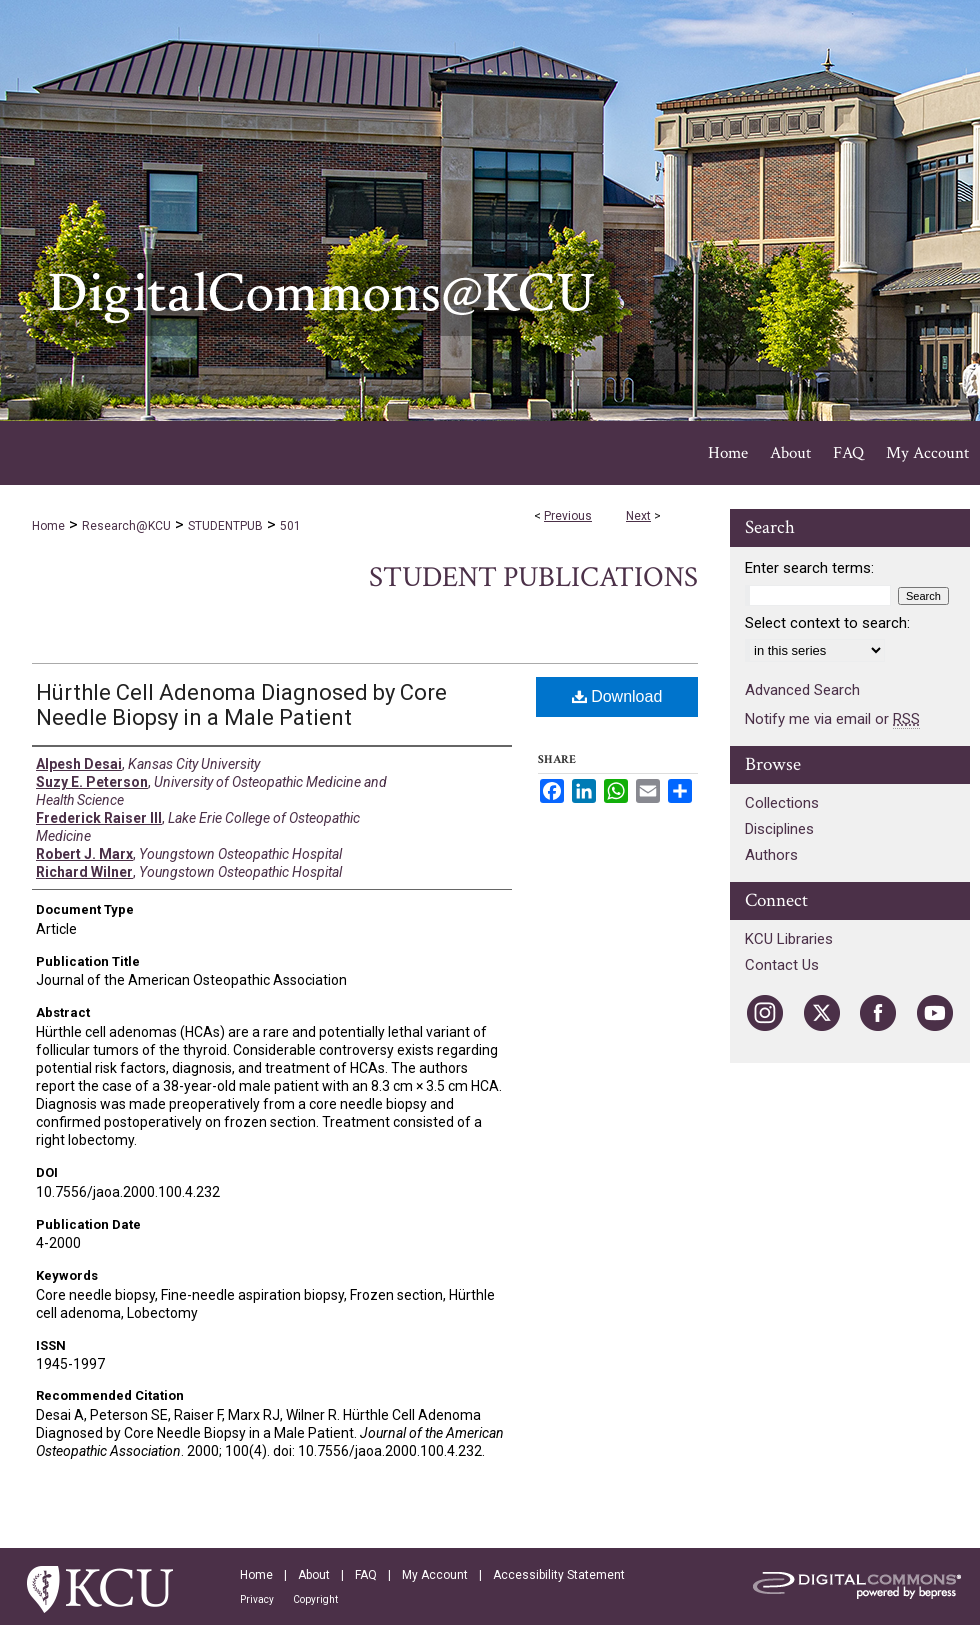  What do you see at coordinates (771, 855) in the screenshot?
I see `Authors` at bounding box center [771, 855].